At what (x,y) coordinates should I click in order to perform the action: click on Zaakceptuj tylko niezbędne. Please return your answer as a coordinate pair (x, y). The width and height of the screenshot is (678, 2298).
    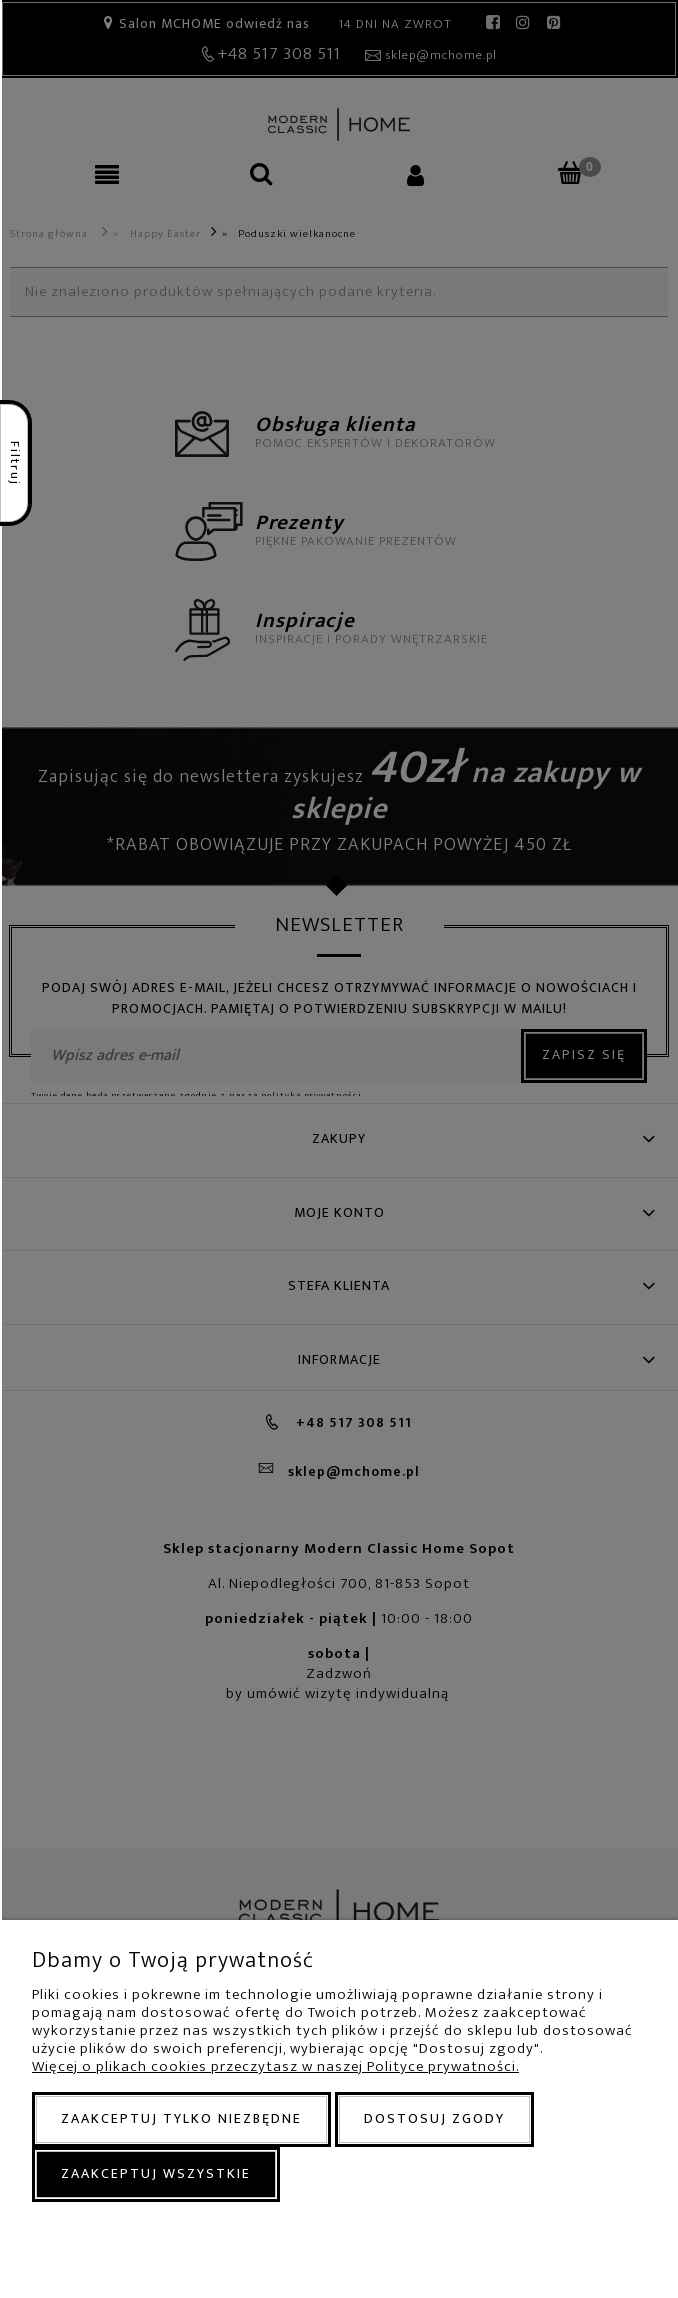
    Looking at the image, I should click on (181, 2118).